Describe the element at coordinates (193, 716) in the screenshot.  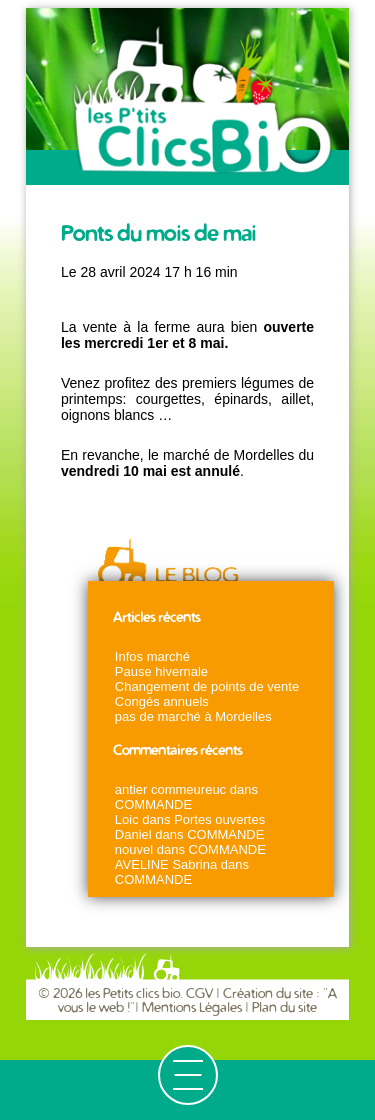
I see `pas de marché à Mordelles` at that location.